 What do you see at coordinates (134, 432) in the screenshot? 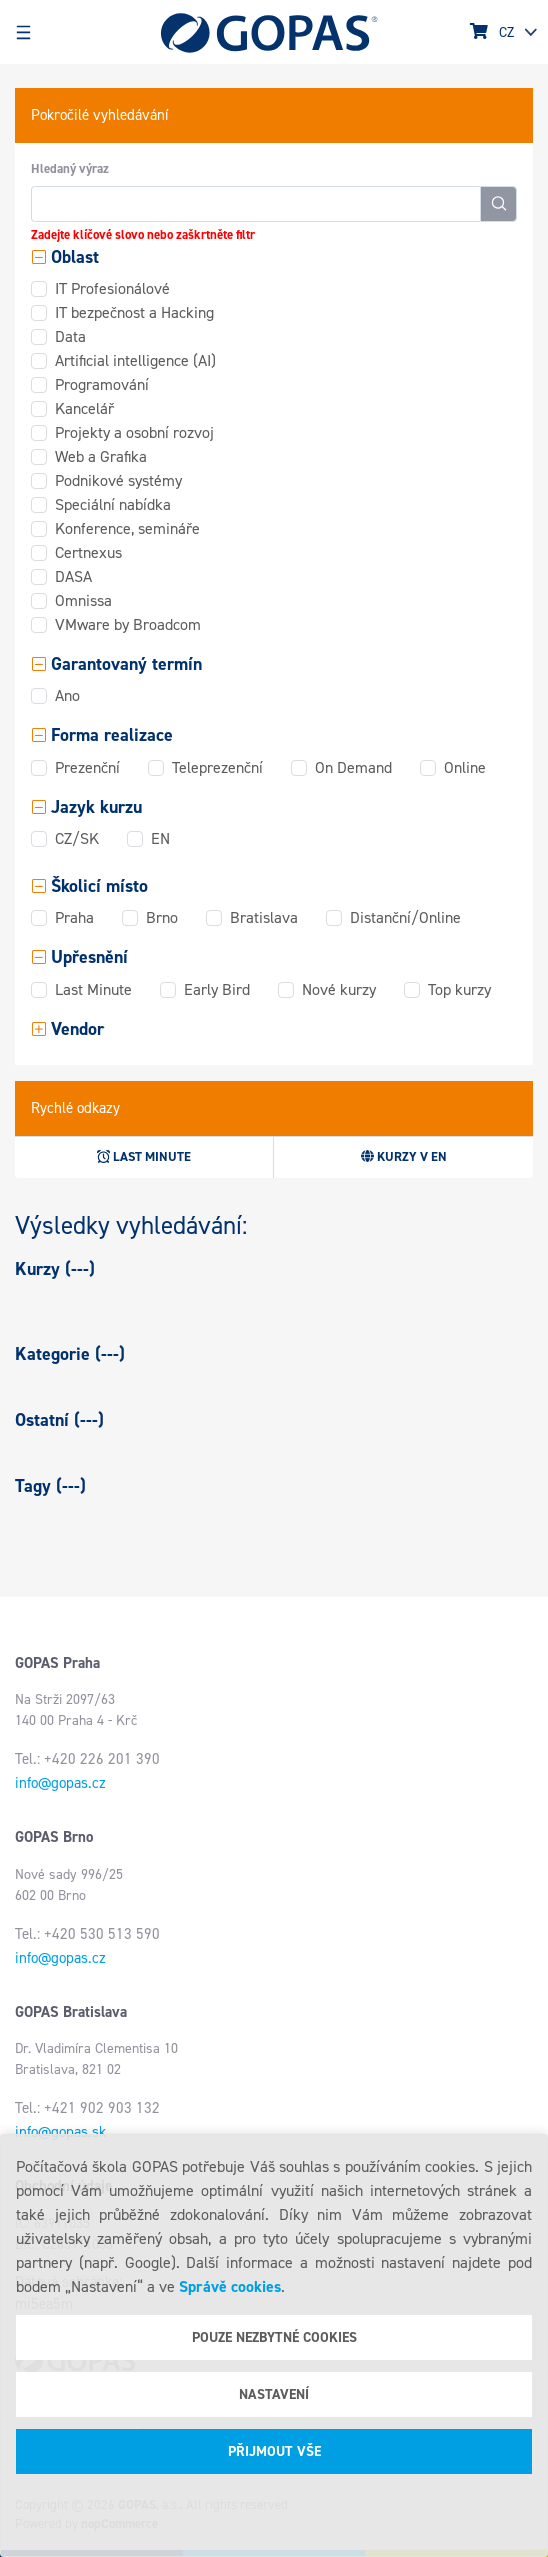
I see `Projekty a osobní rozvoj` at bounding box center [134, 432].